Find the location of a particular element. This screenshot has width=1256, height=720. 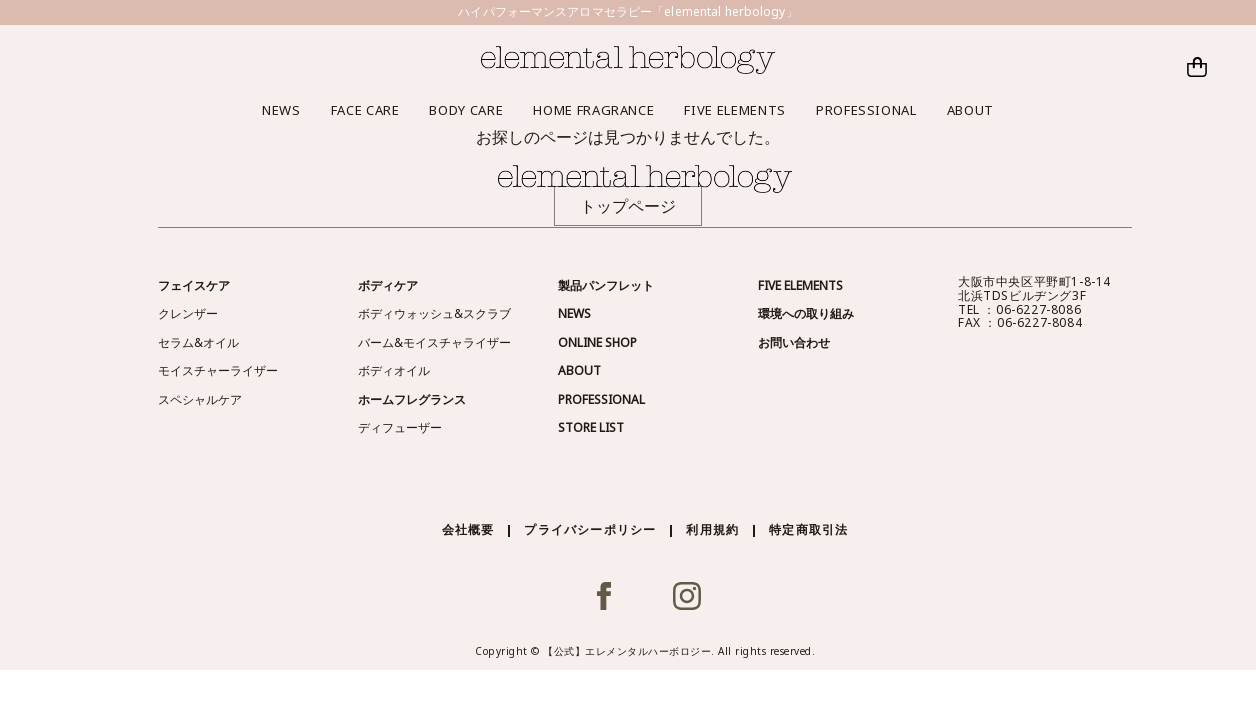

環境への取り組み is located at coordinates (806, 313).